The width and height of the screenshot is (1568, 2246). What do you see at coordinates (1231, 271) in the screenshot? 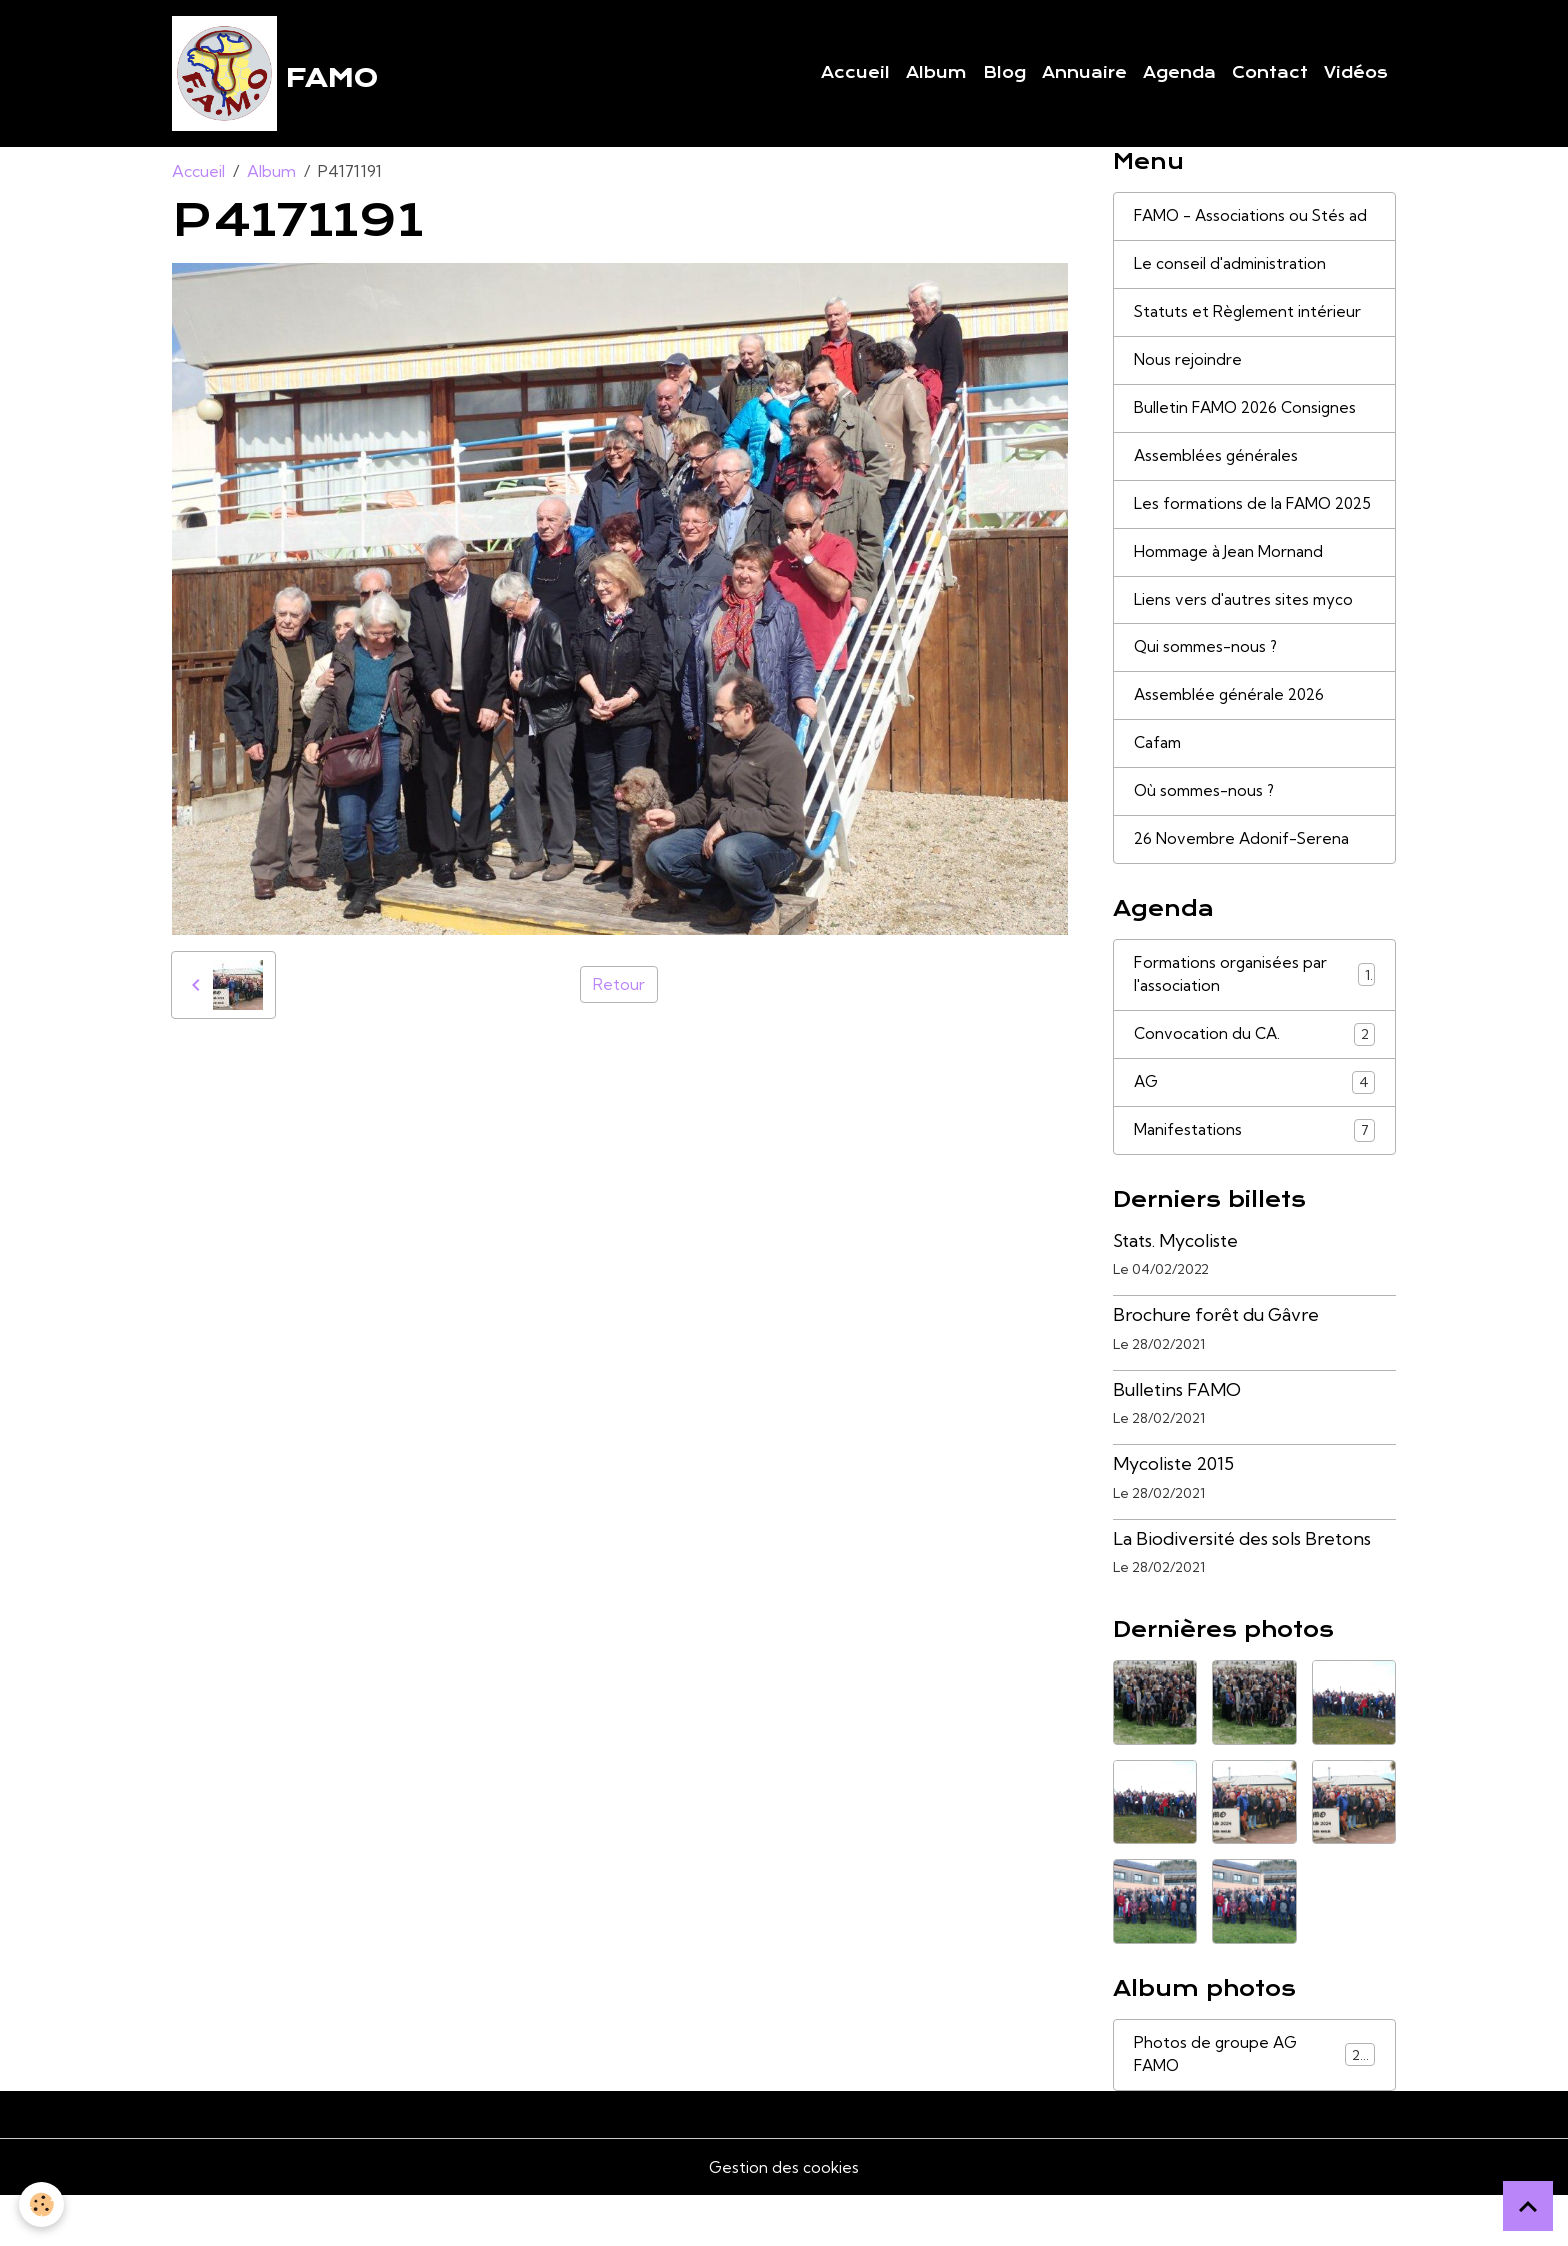
I see `Le conseil d'administration` at bounding box center [1231, 271].